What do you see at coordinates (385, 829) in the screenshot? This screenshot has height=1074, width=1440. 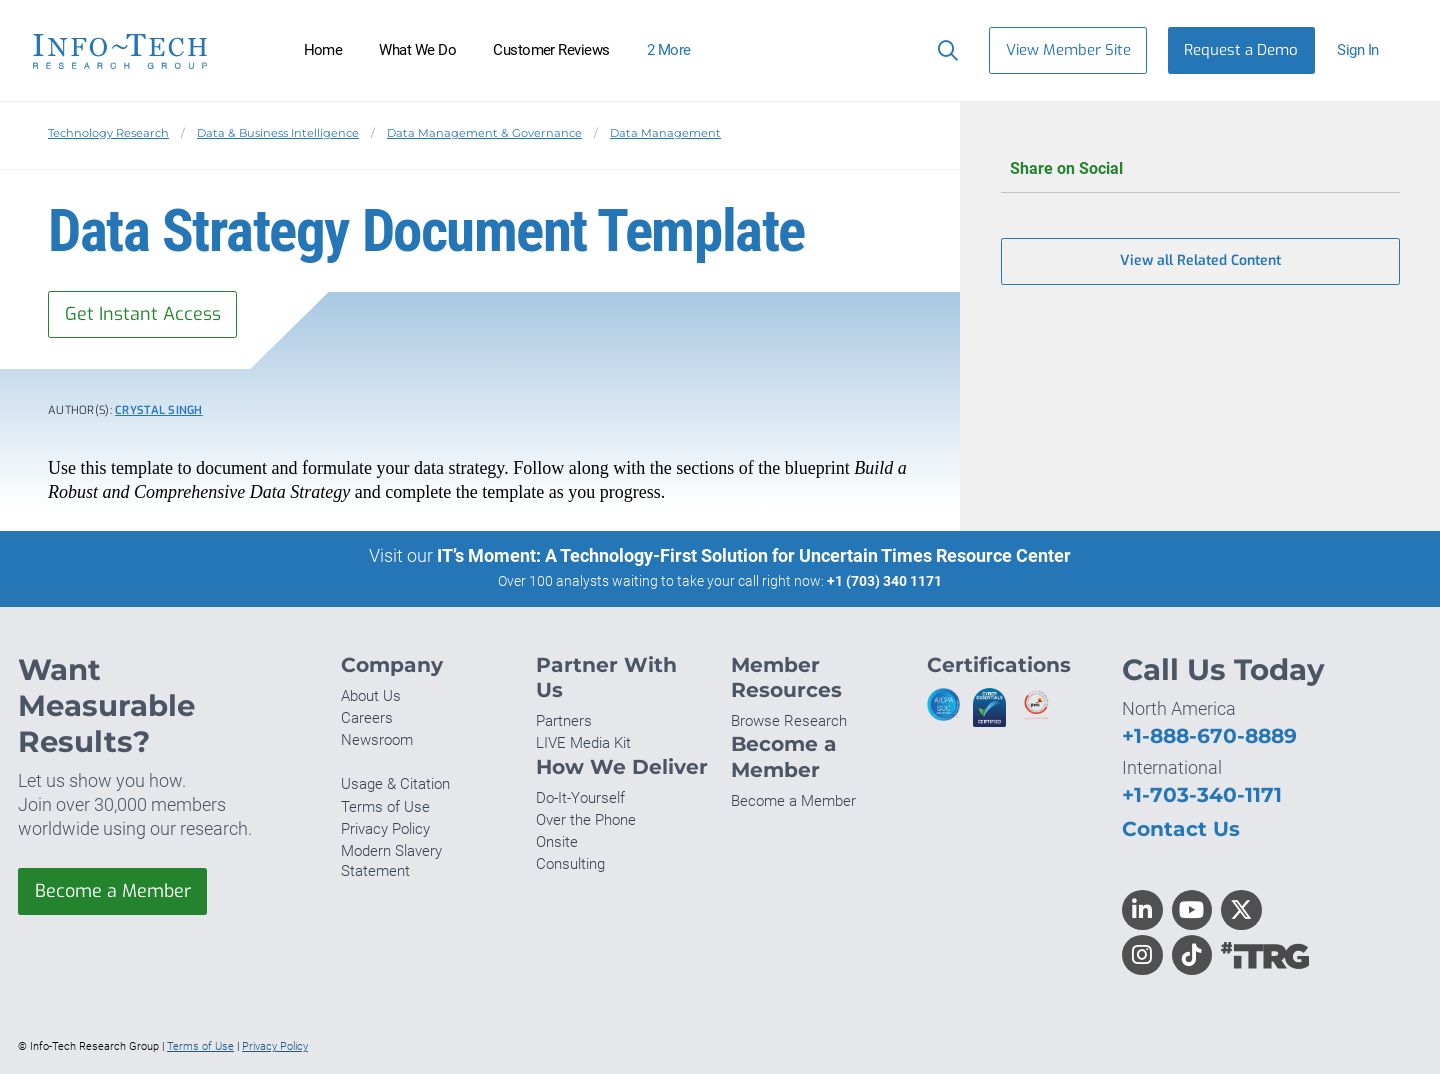 I see `Privacy Policy` at bounding box center [385, 829].